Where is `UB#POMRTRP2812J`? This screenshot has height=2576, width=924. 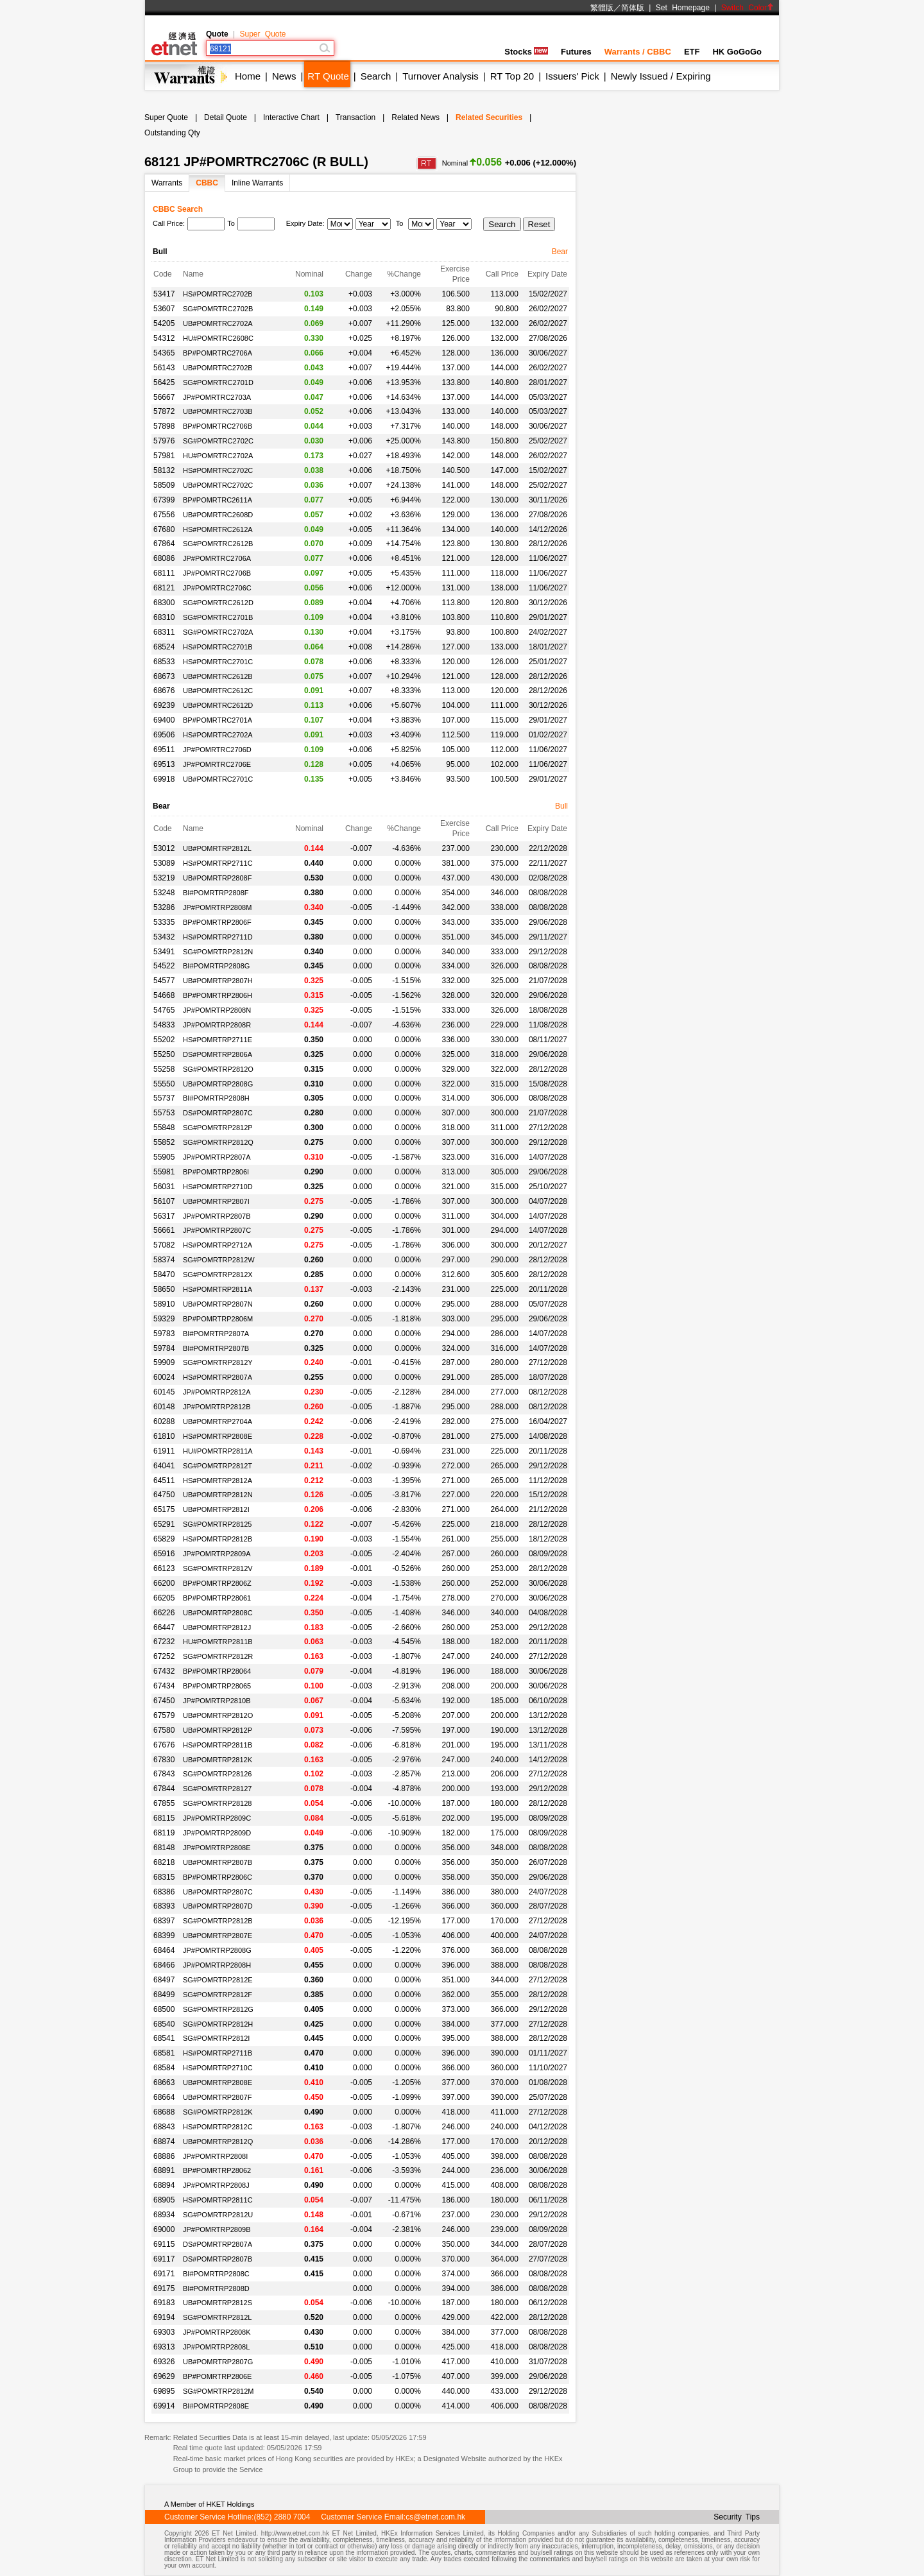
UB#POMRTRP2812J is located at coordinates (217, 1627).